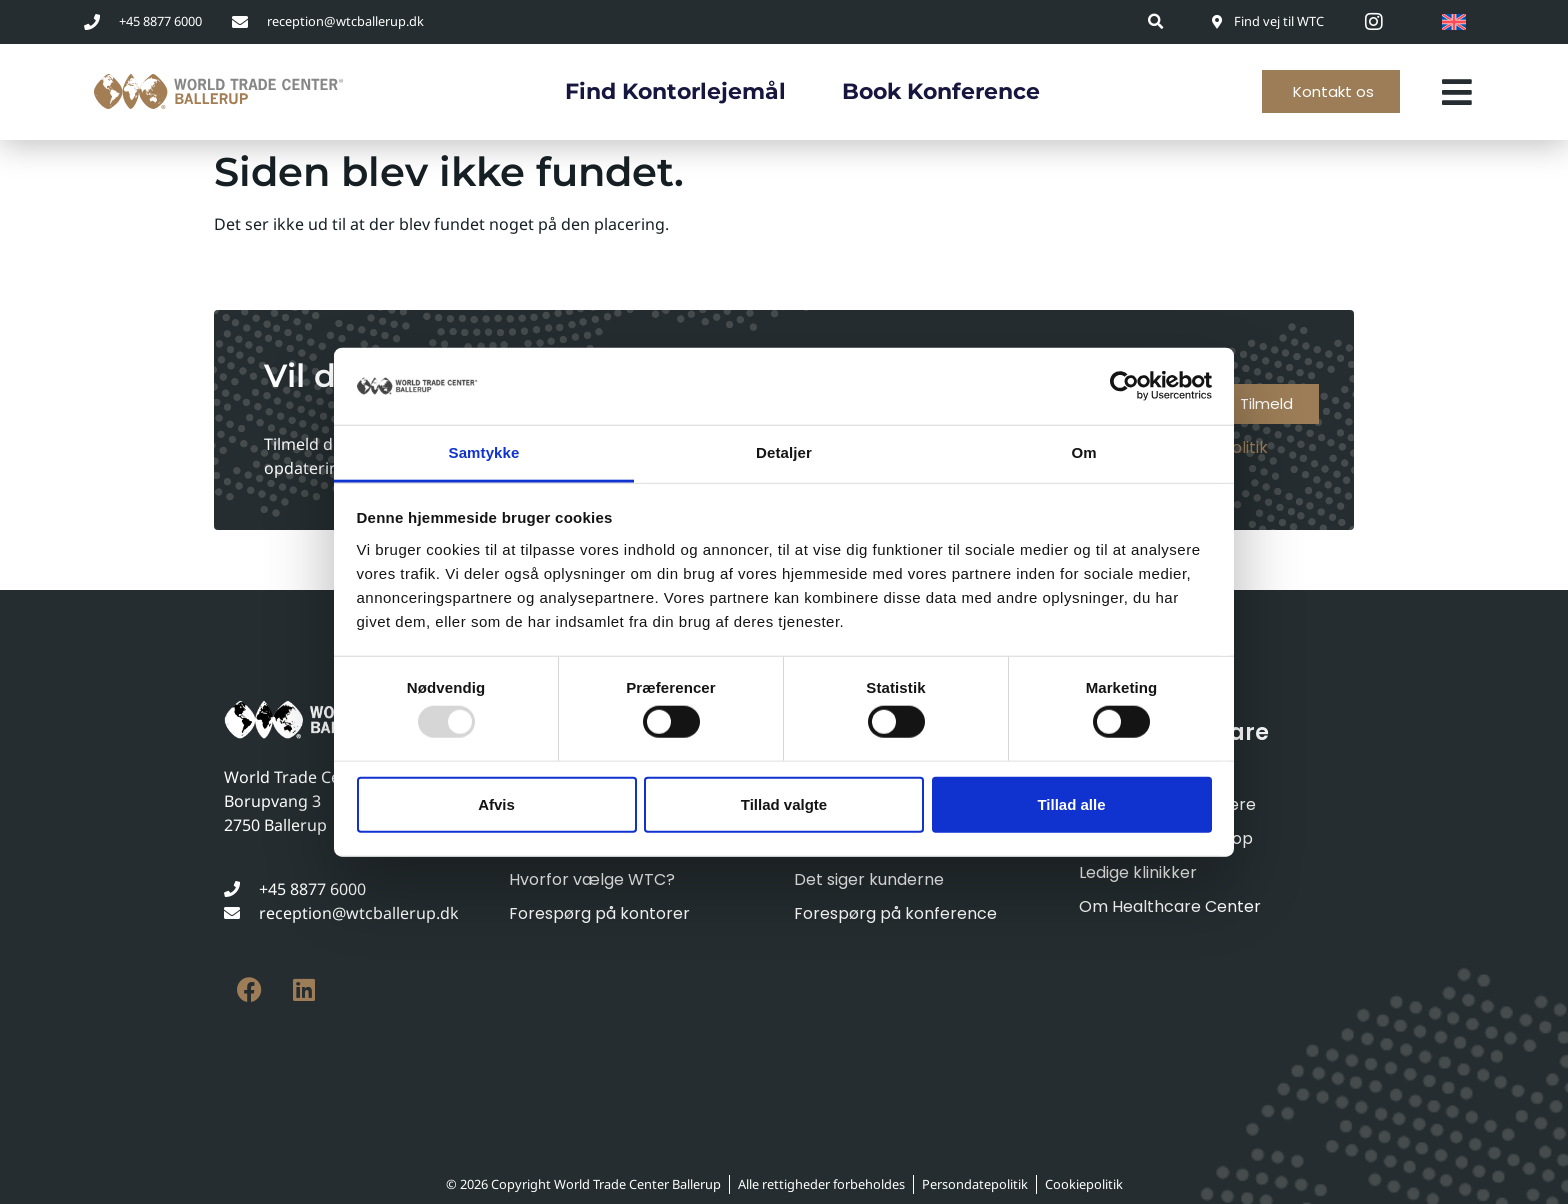 This screenshot has width=1568, height=1204. What do you see at coordinates (1454, 22) in the screenshot?
I see `[menuitem]` at bounding box center [1454, 22].